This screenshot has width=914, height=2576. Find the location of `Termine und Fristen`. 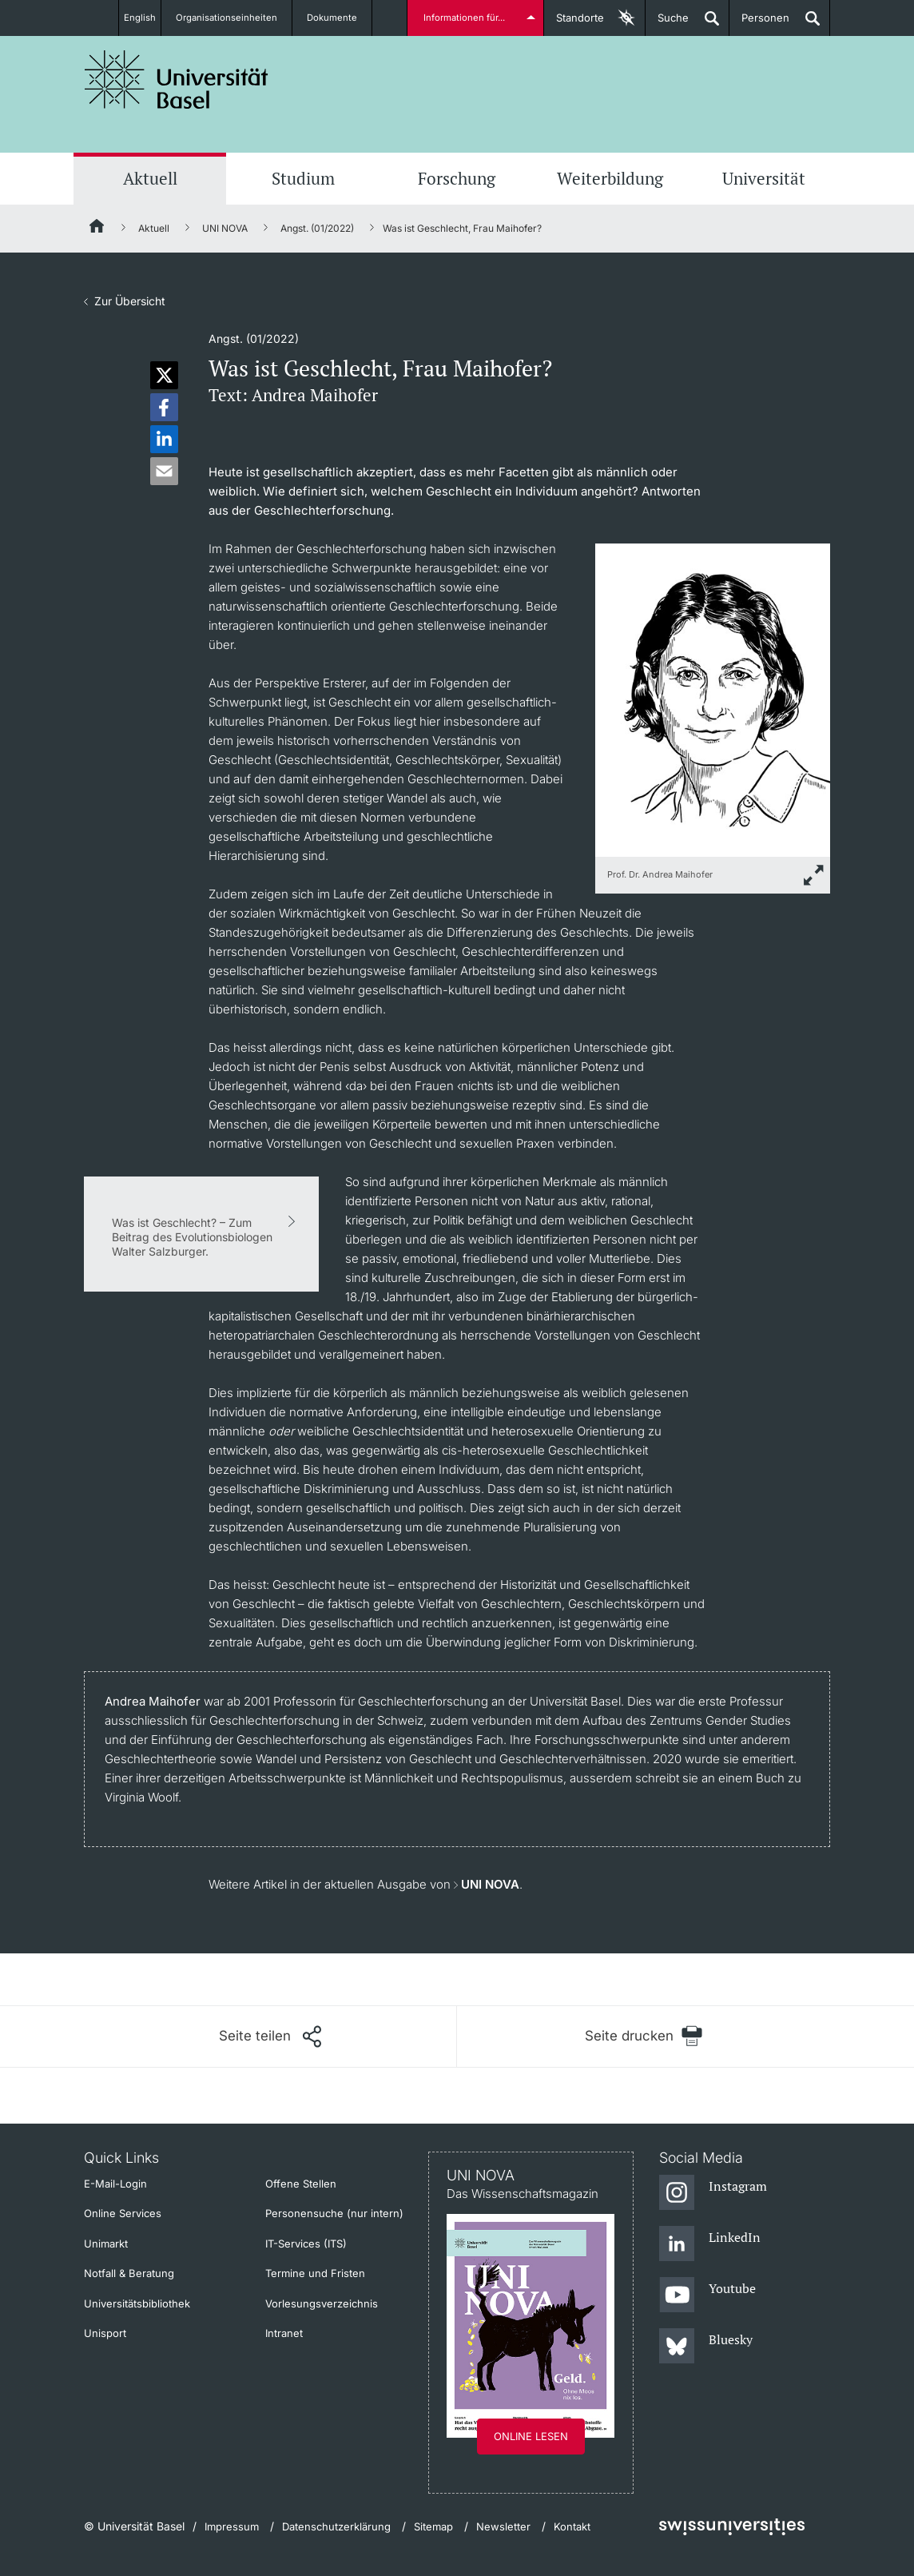

Termine und Fristen is located at coordinates (315, 2273).